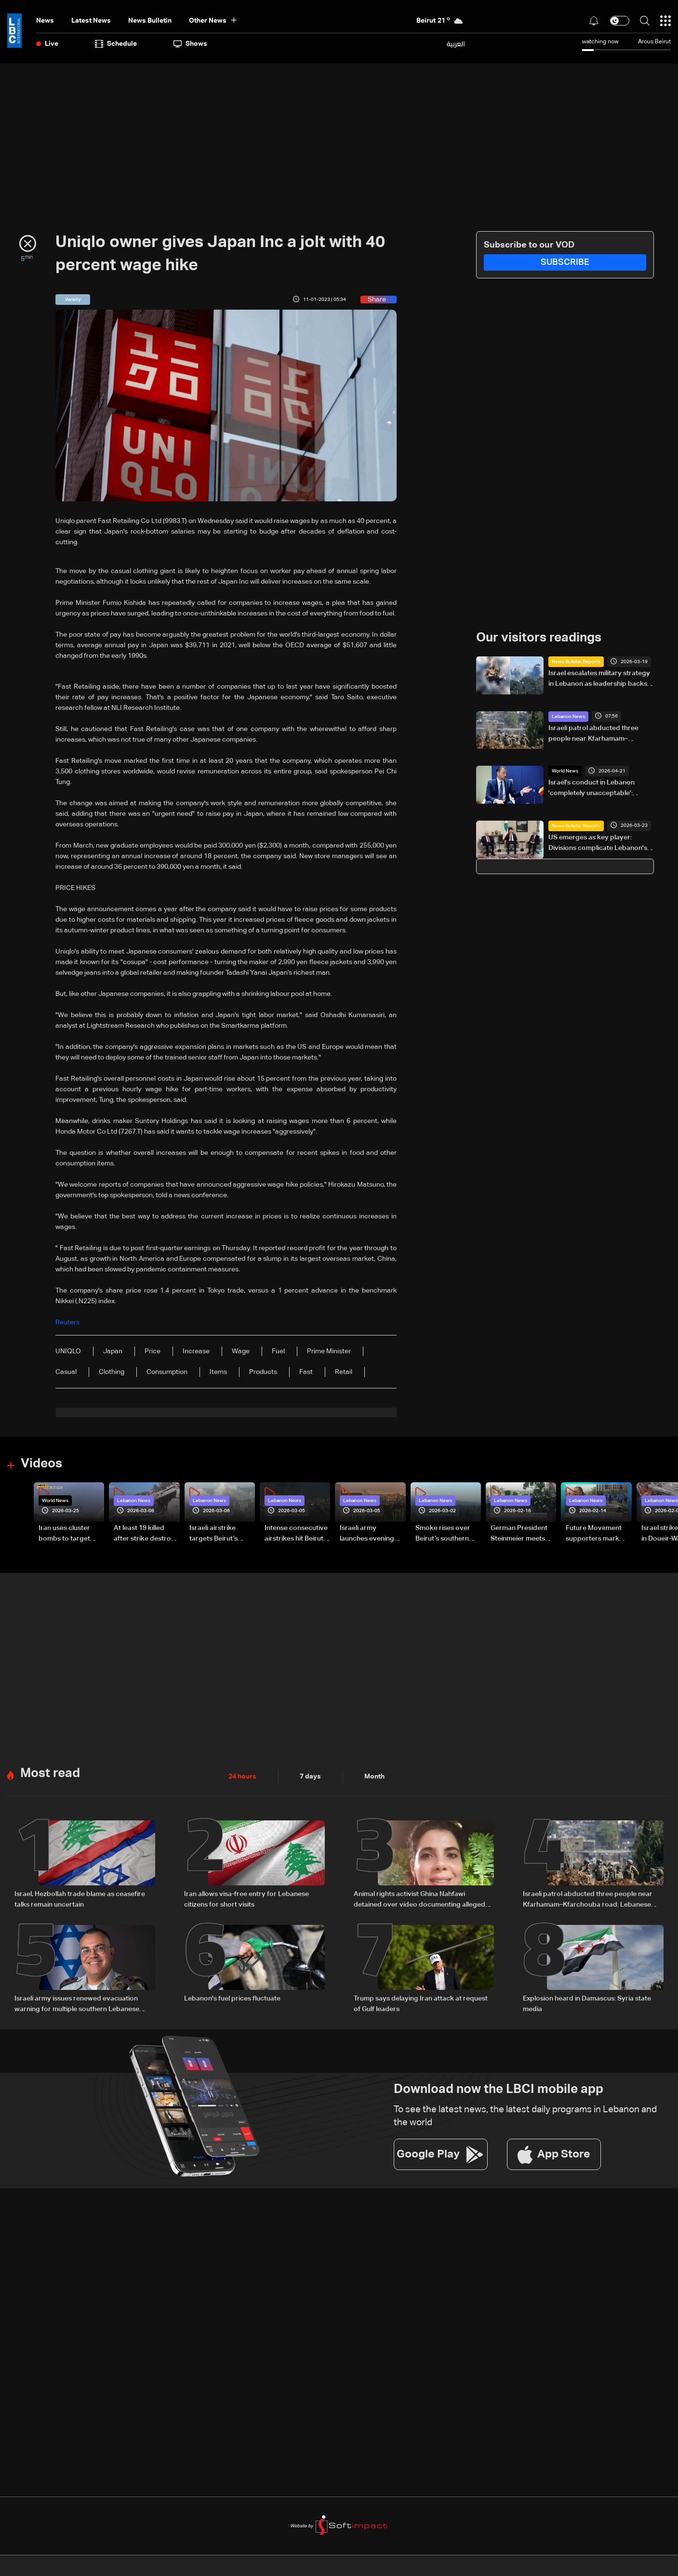 Image resolution: width=678 pixels, height=2576 pixels. Describe the element at coordinates (242, 1776) in the screenshot. I see `24 hours` at that location.